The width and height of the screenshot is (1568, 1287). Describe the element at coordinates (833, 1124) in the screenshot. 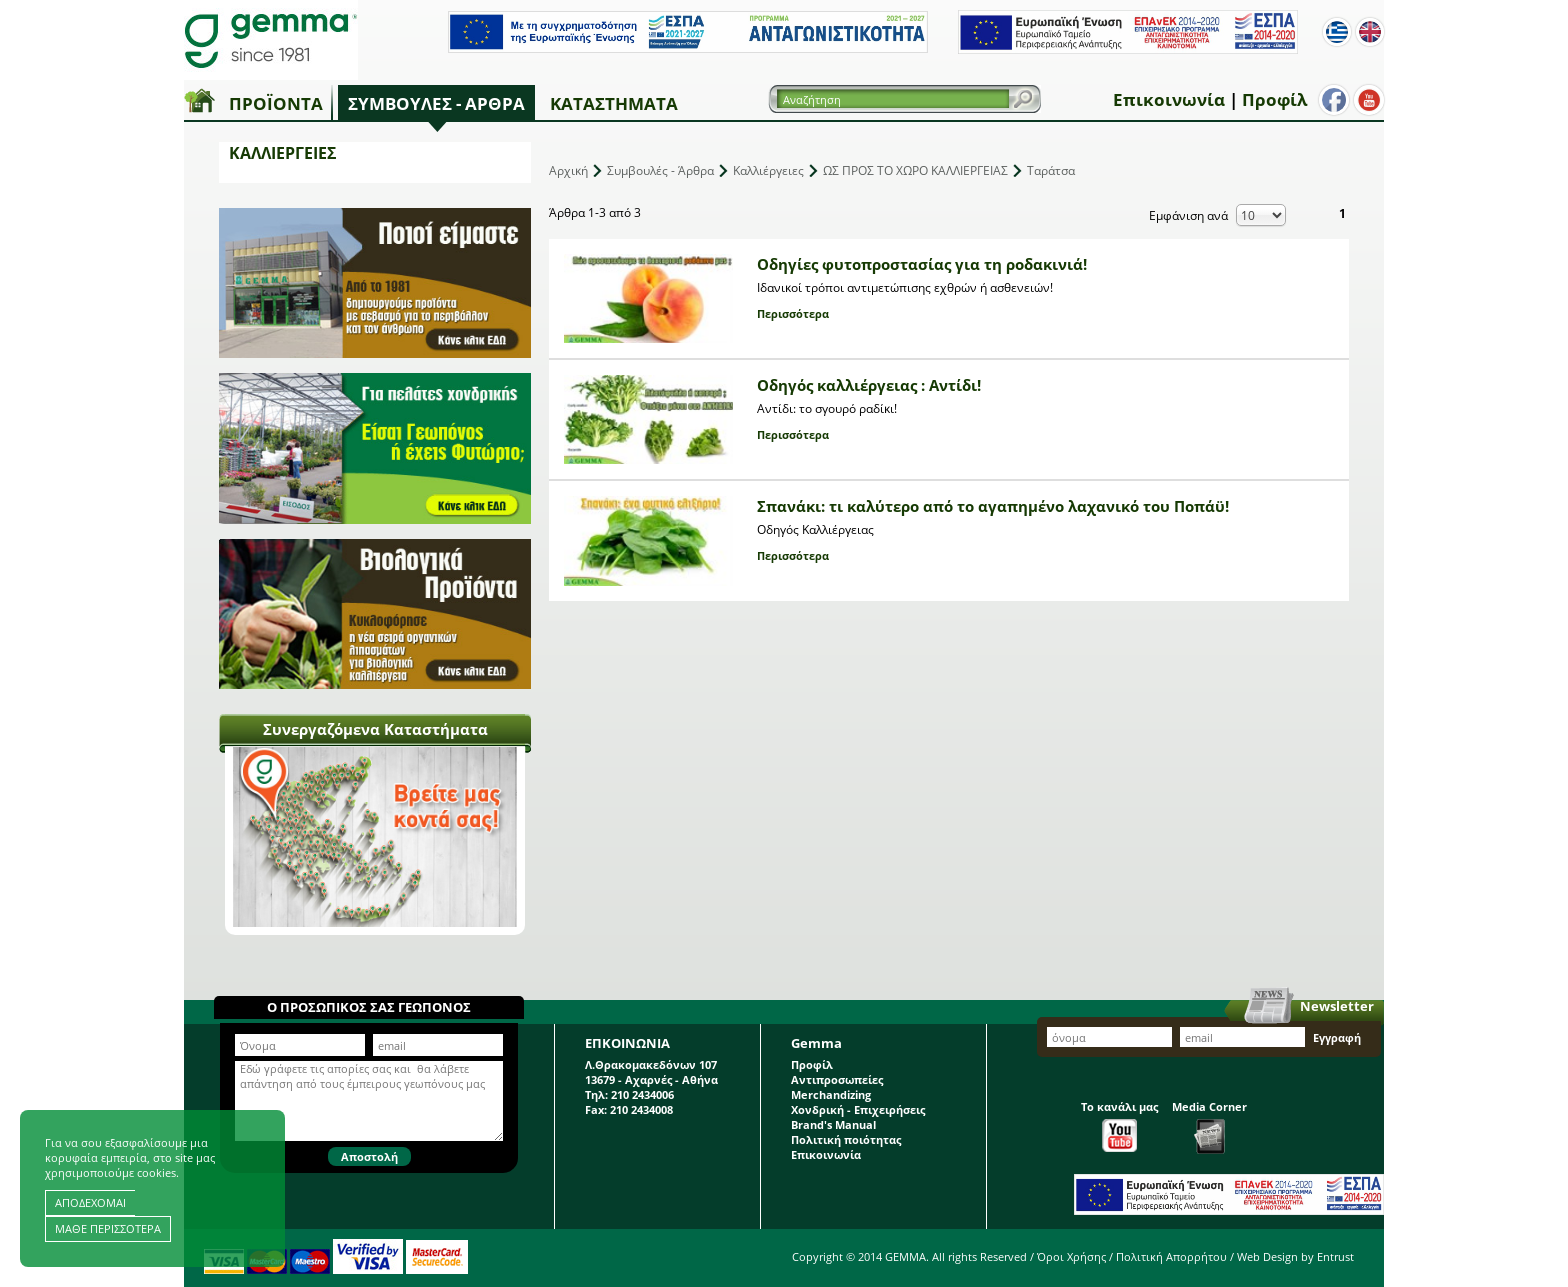

I see `Brand's Manual` at that location.